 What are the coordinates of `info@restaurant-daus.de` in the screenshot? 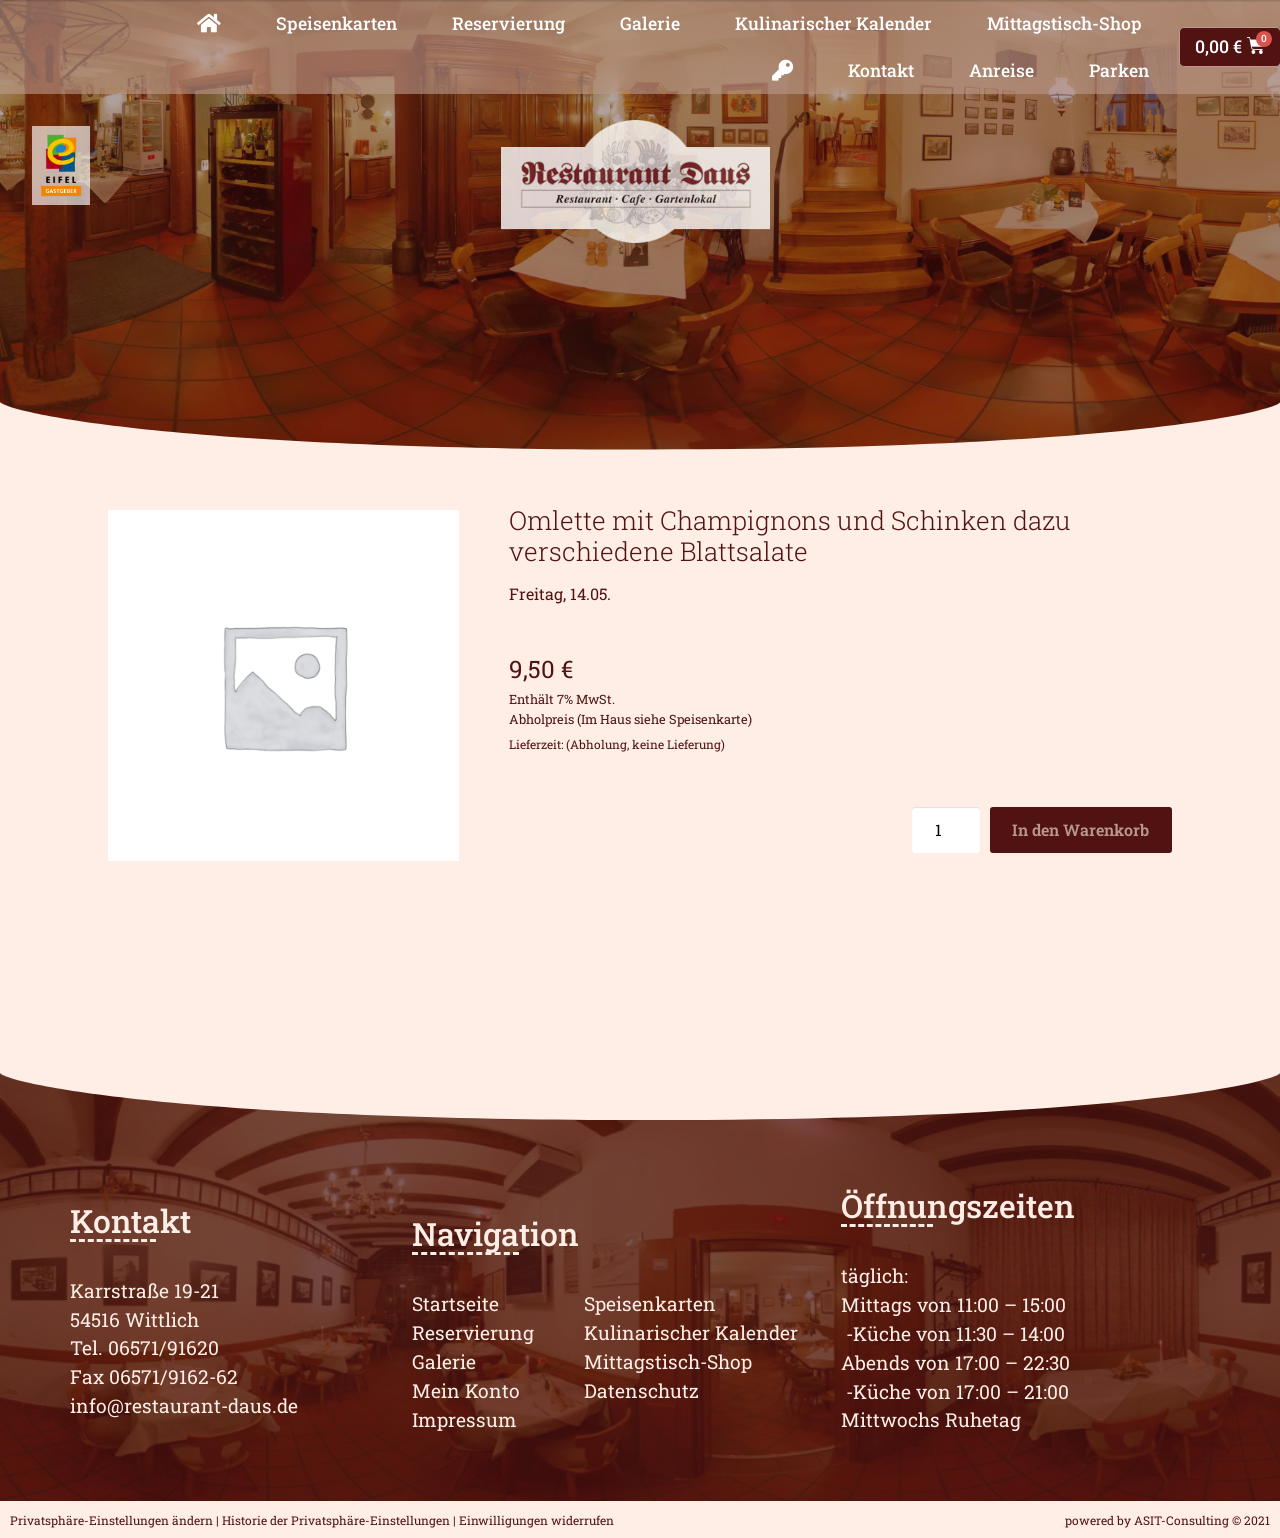 It's located at (184, 1405).